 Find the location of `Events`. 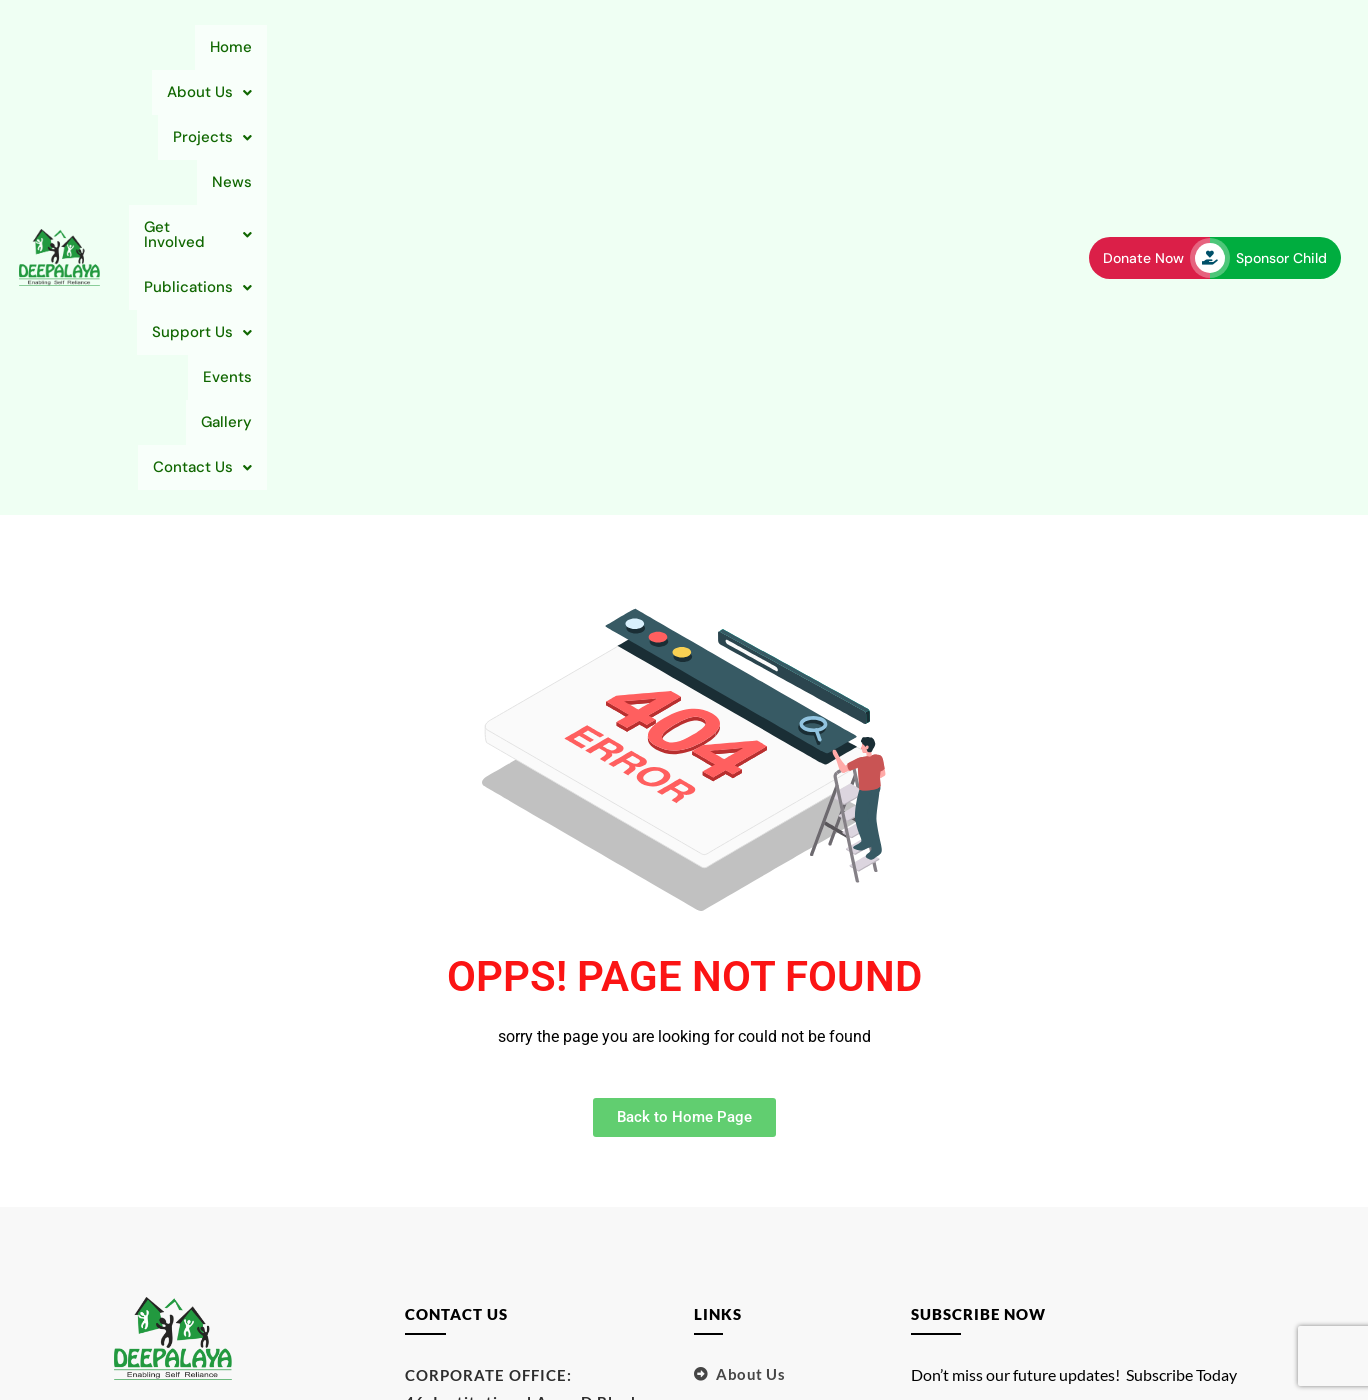

Events is located at coordinates (1021, 47).